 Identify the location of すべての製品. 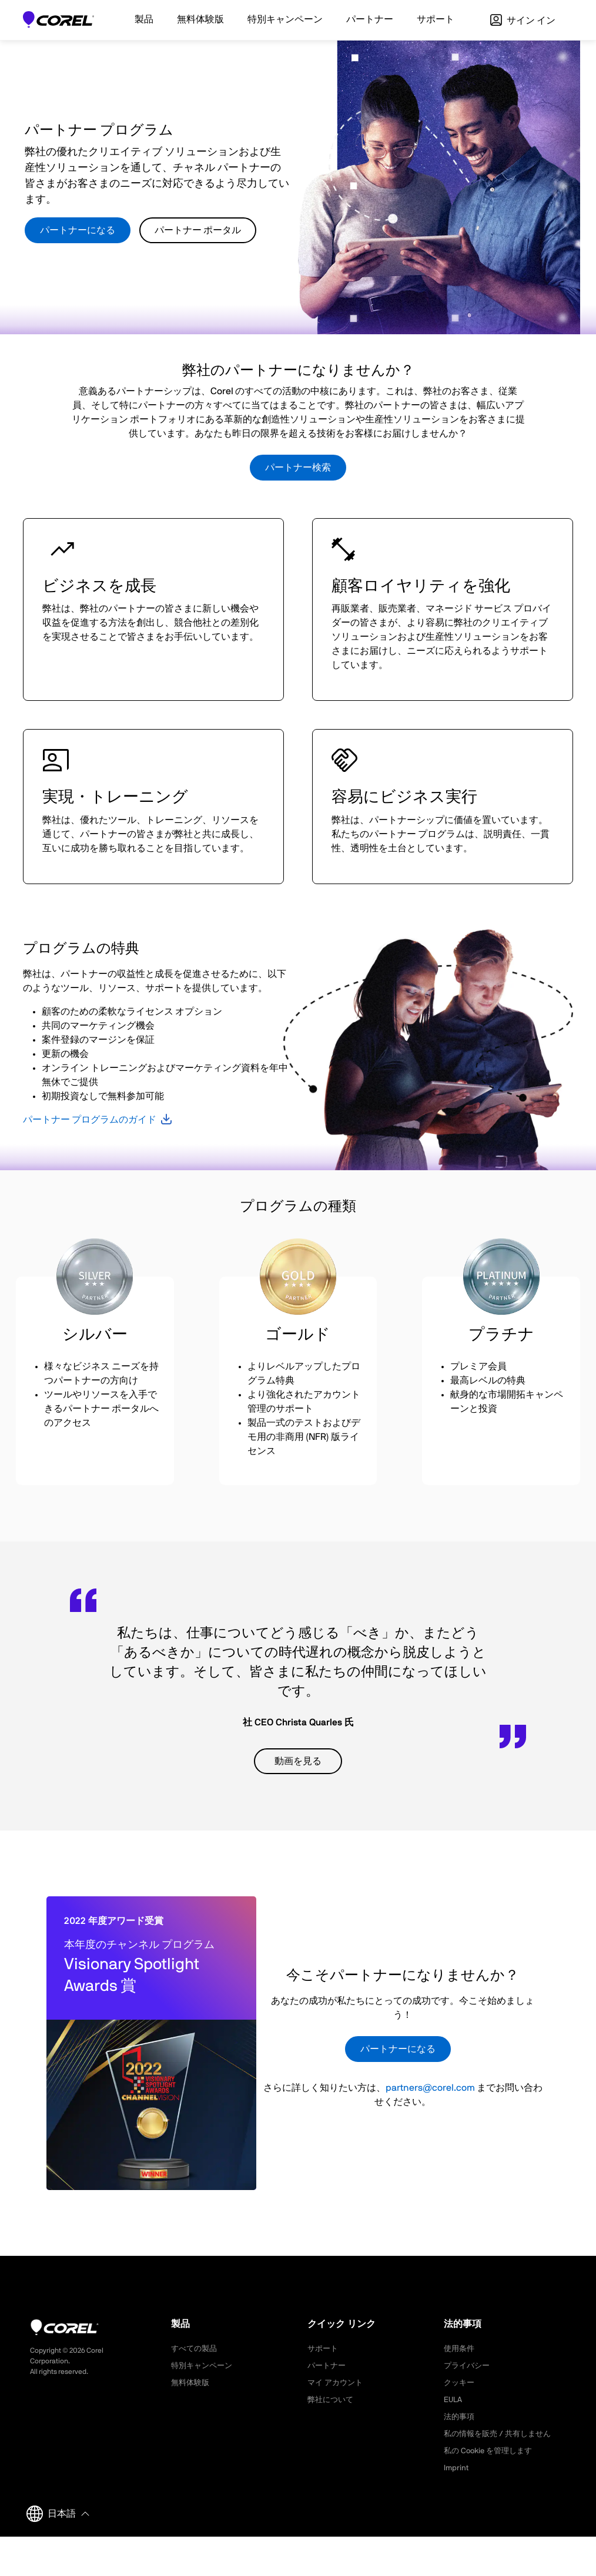
(195, 2349).